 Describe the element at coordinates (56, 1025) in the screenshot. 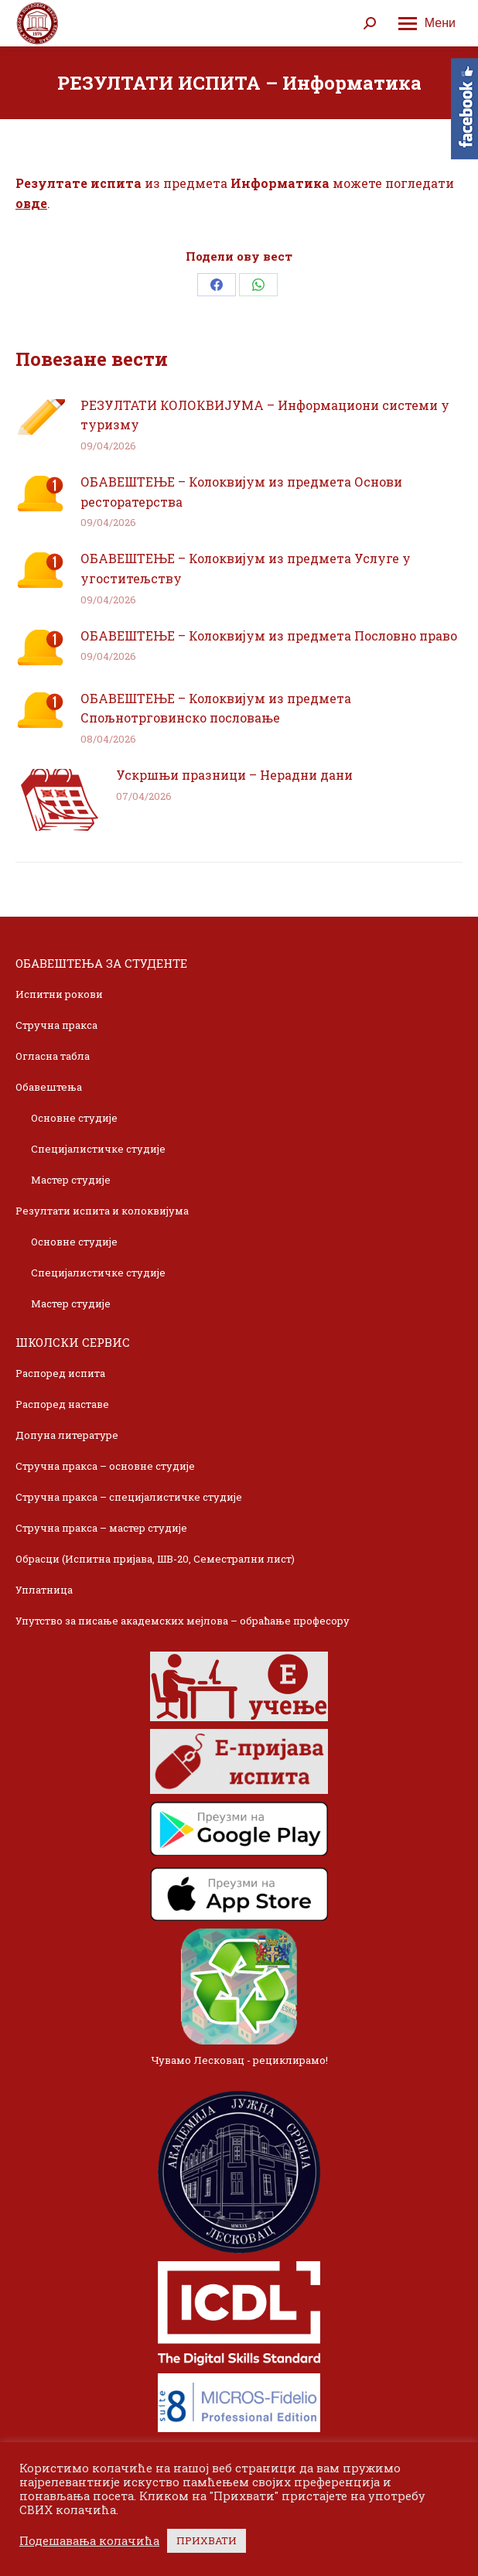

I see `Стручна пракса` at that location.